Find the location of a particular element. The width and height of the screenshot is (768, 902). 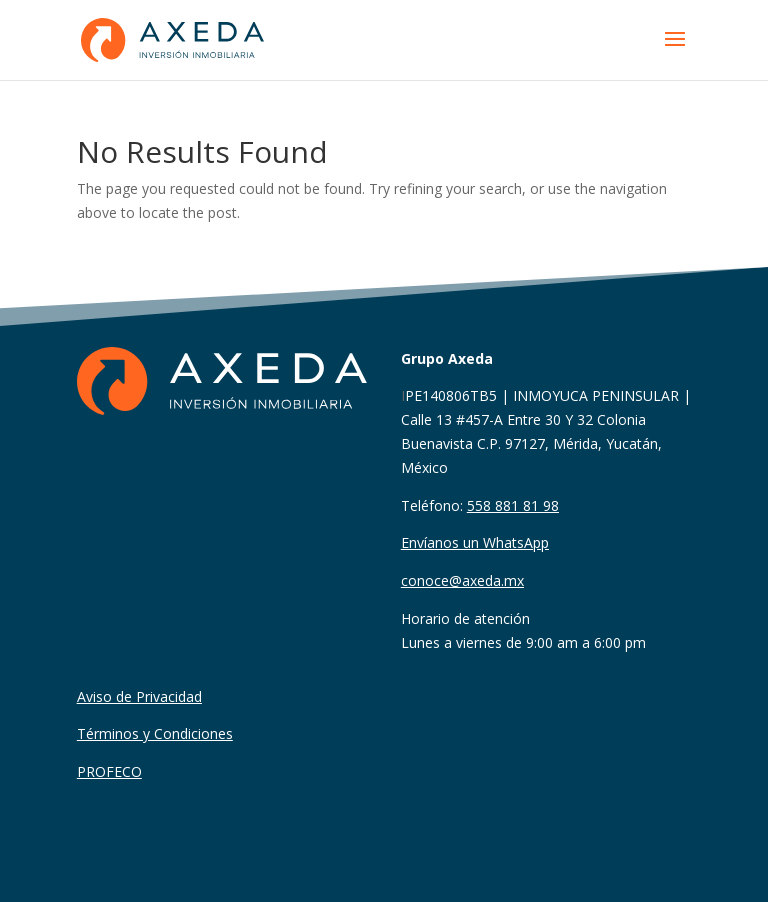

Aviso de Privacidad is located at coordinates (139, 696).